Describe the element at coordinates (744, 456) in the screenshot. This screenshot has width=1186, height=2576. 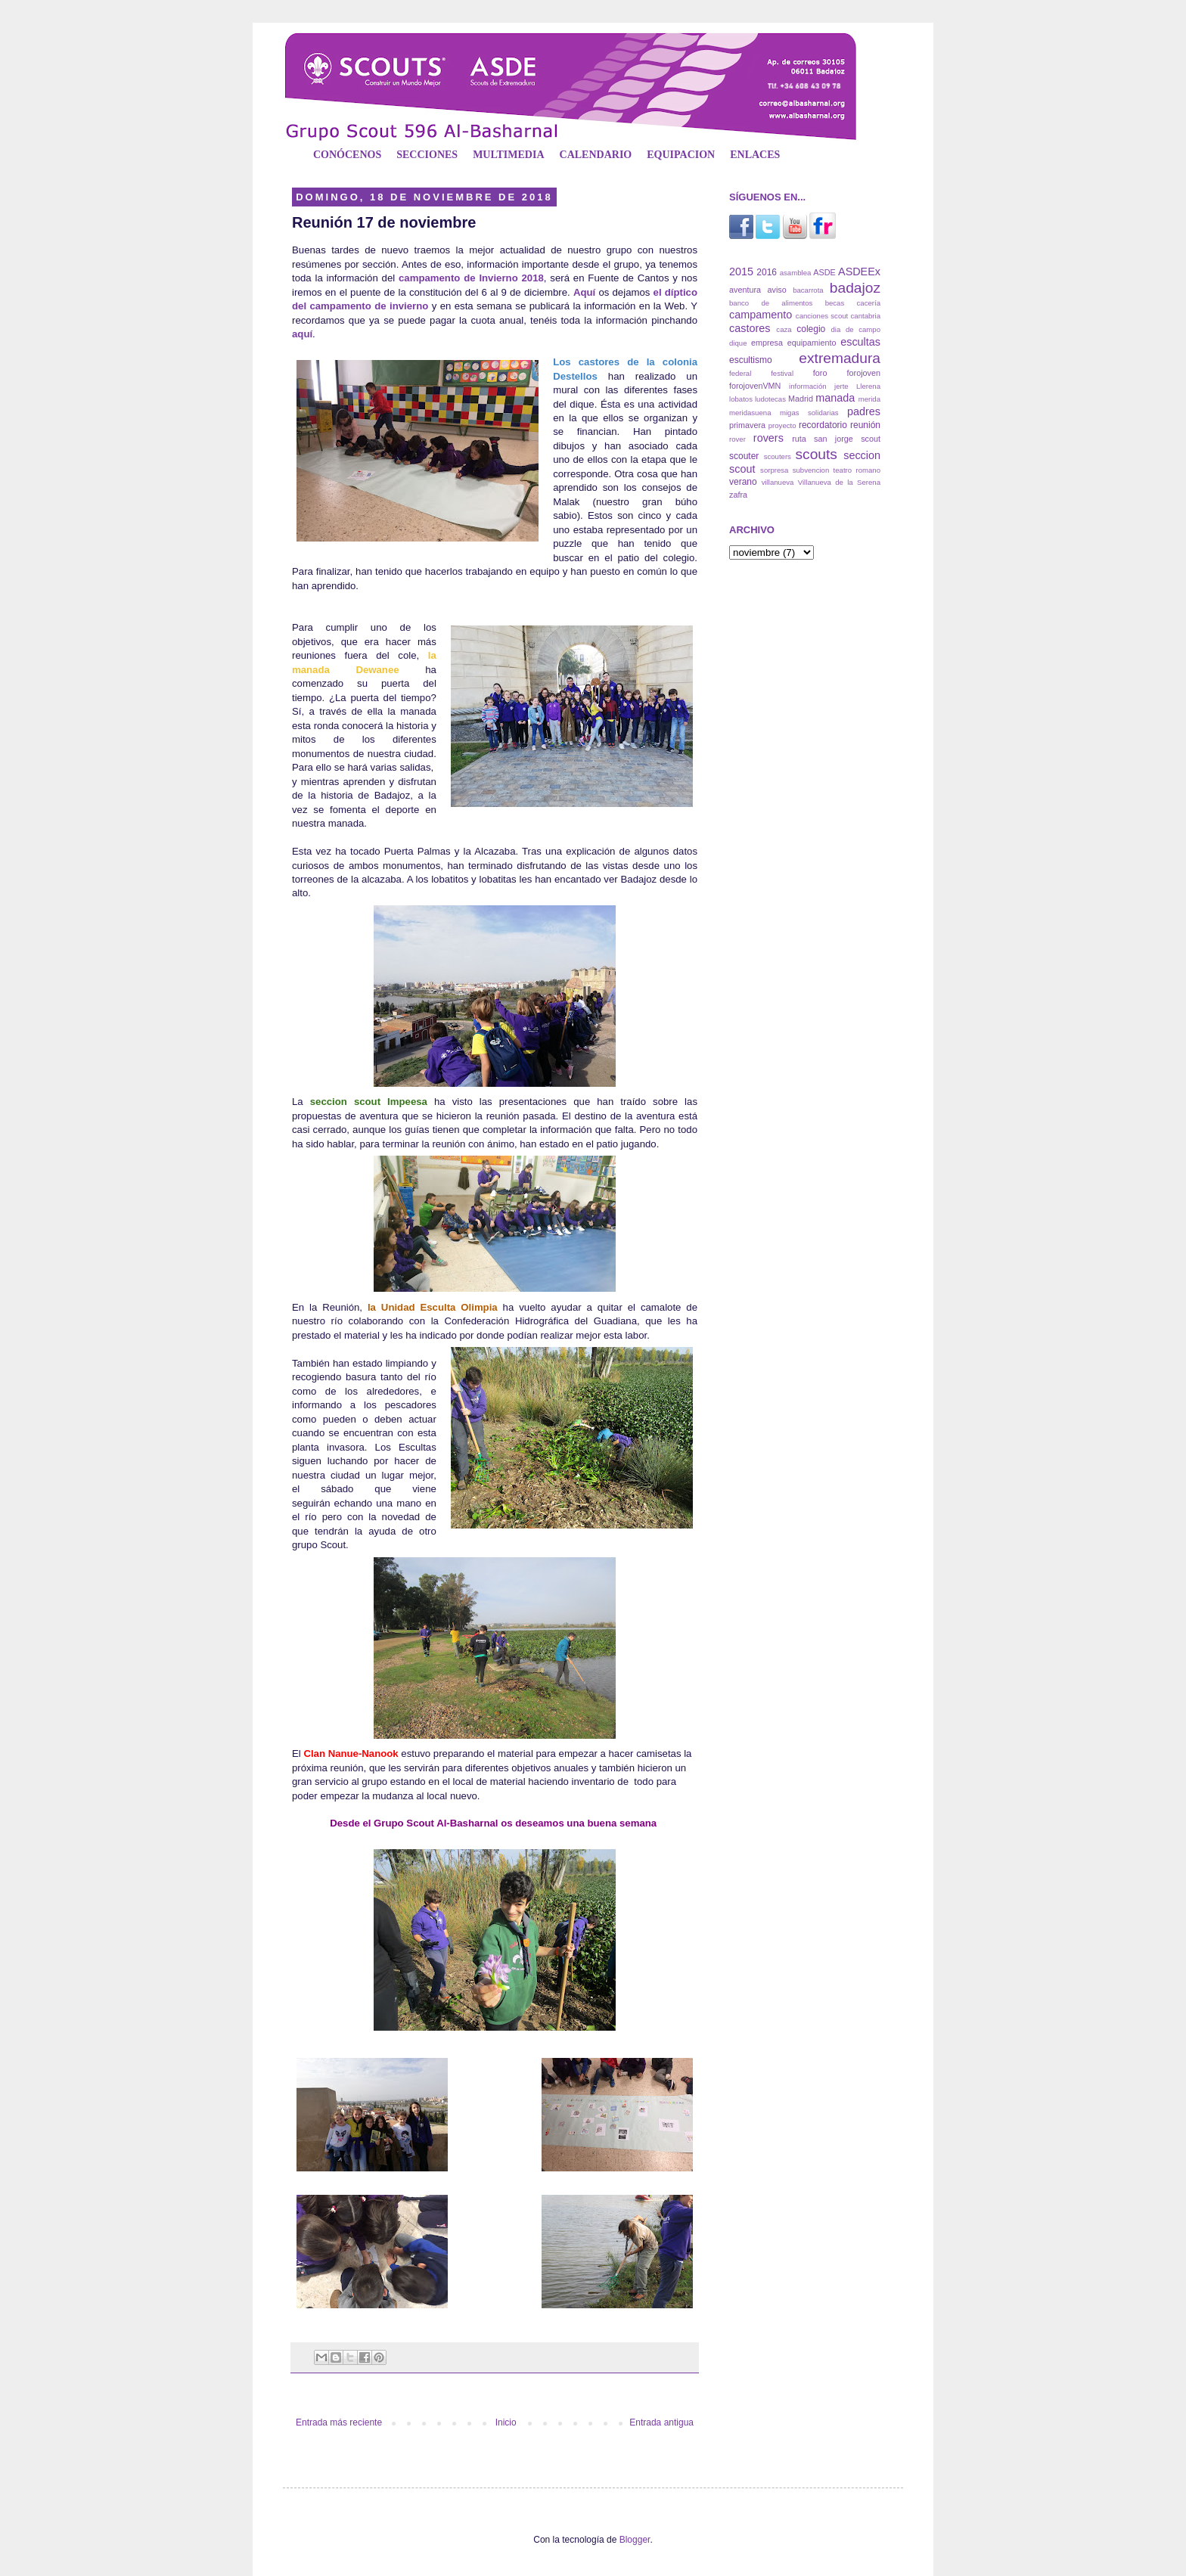
I see `scouter` at that location.